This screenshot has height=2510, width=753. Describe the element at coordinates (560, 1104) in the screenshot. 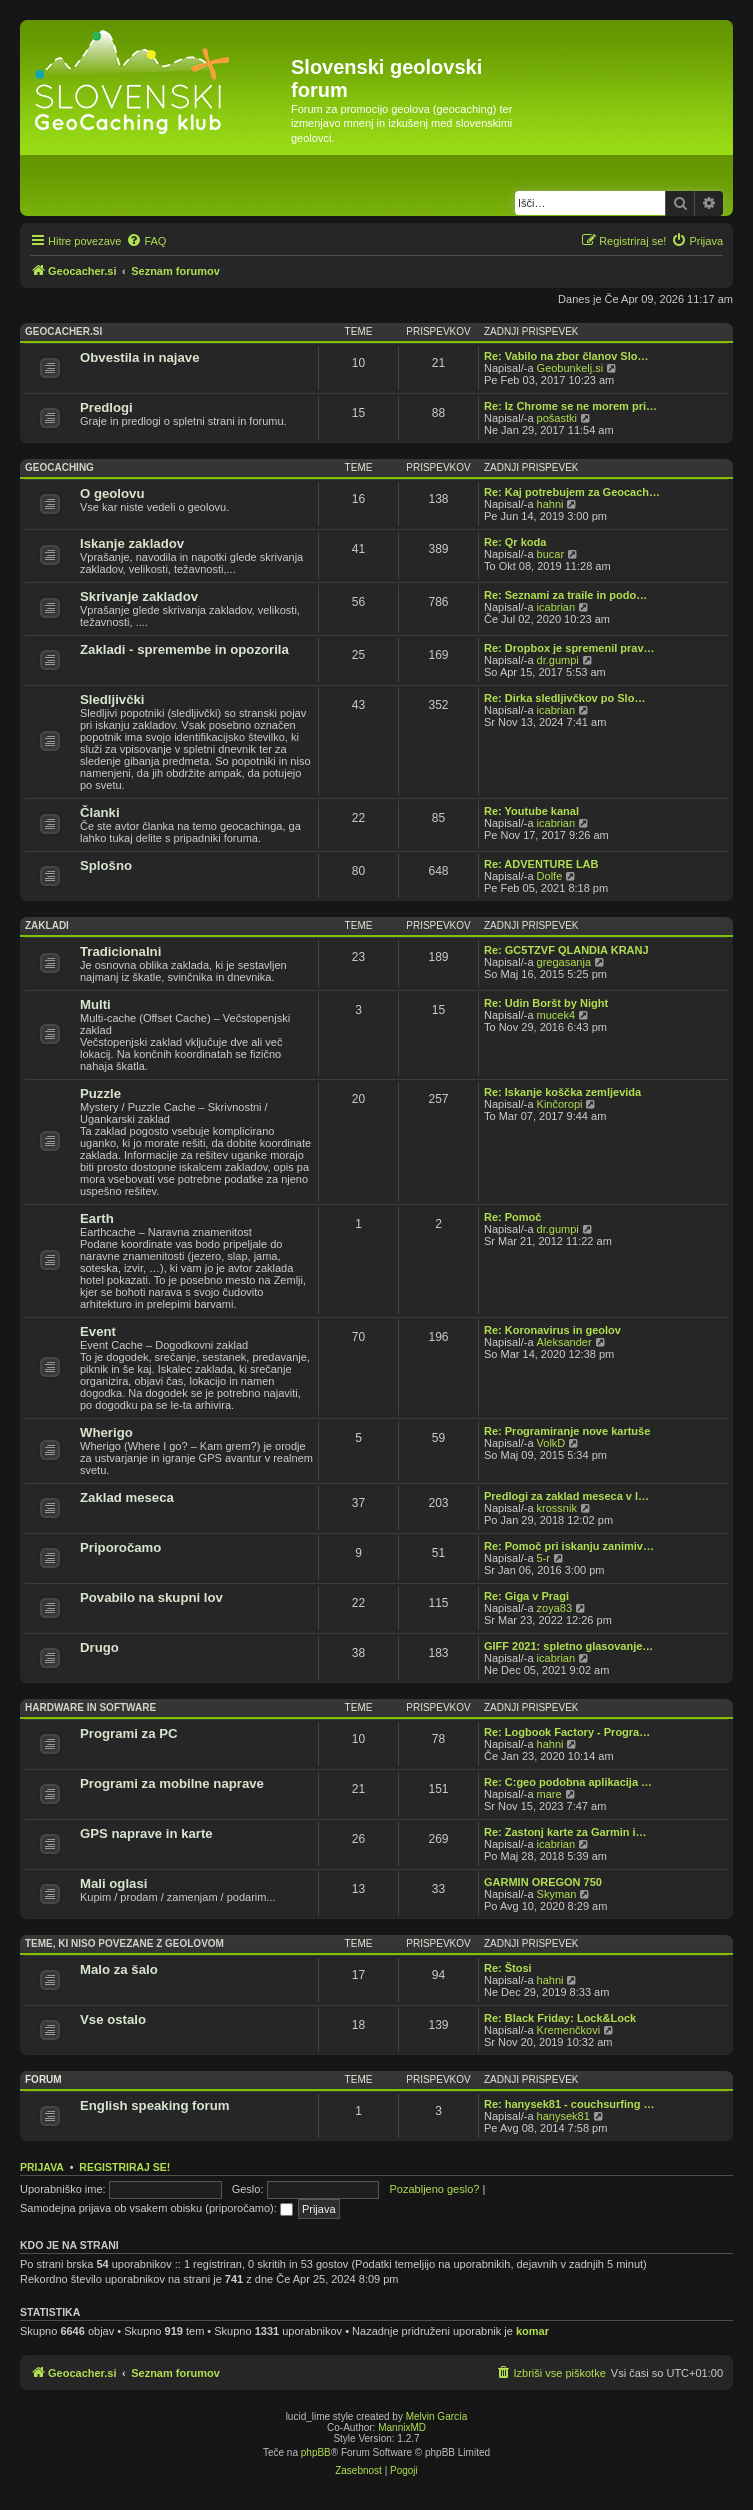

I see `Kinčoropi` at that location.